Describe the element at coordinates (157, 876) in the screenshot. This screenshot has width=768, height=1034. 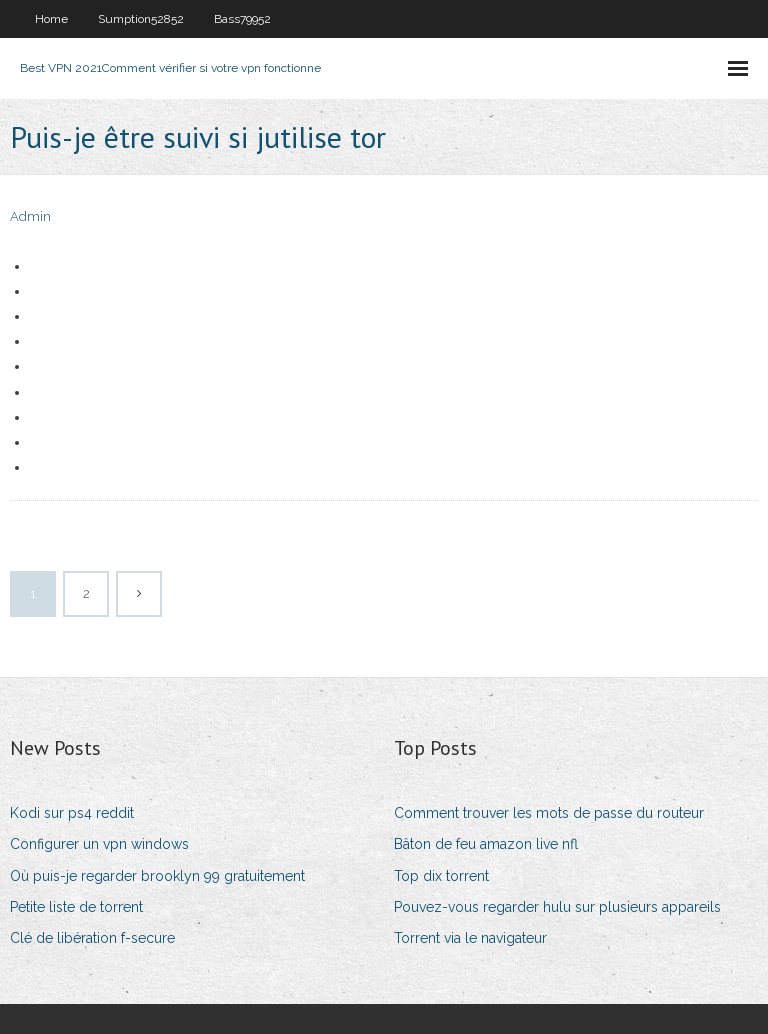
I see `Où puis-je regarder brooklyn 99 gratuitement` at that location.